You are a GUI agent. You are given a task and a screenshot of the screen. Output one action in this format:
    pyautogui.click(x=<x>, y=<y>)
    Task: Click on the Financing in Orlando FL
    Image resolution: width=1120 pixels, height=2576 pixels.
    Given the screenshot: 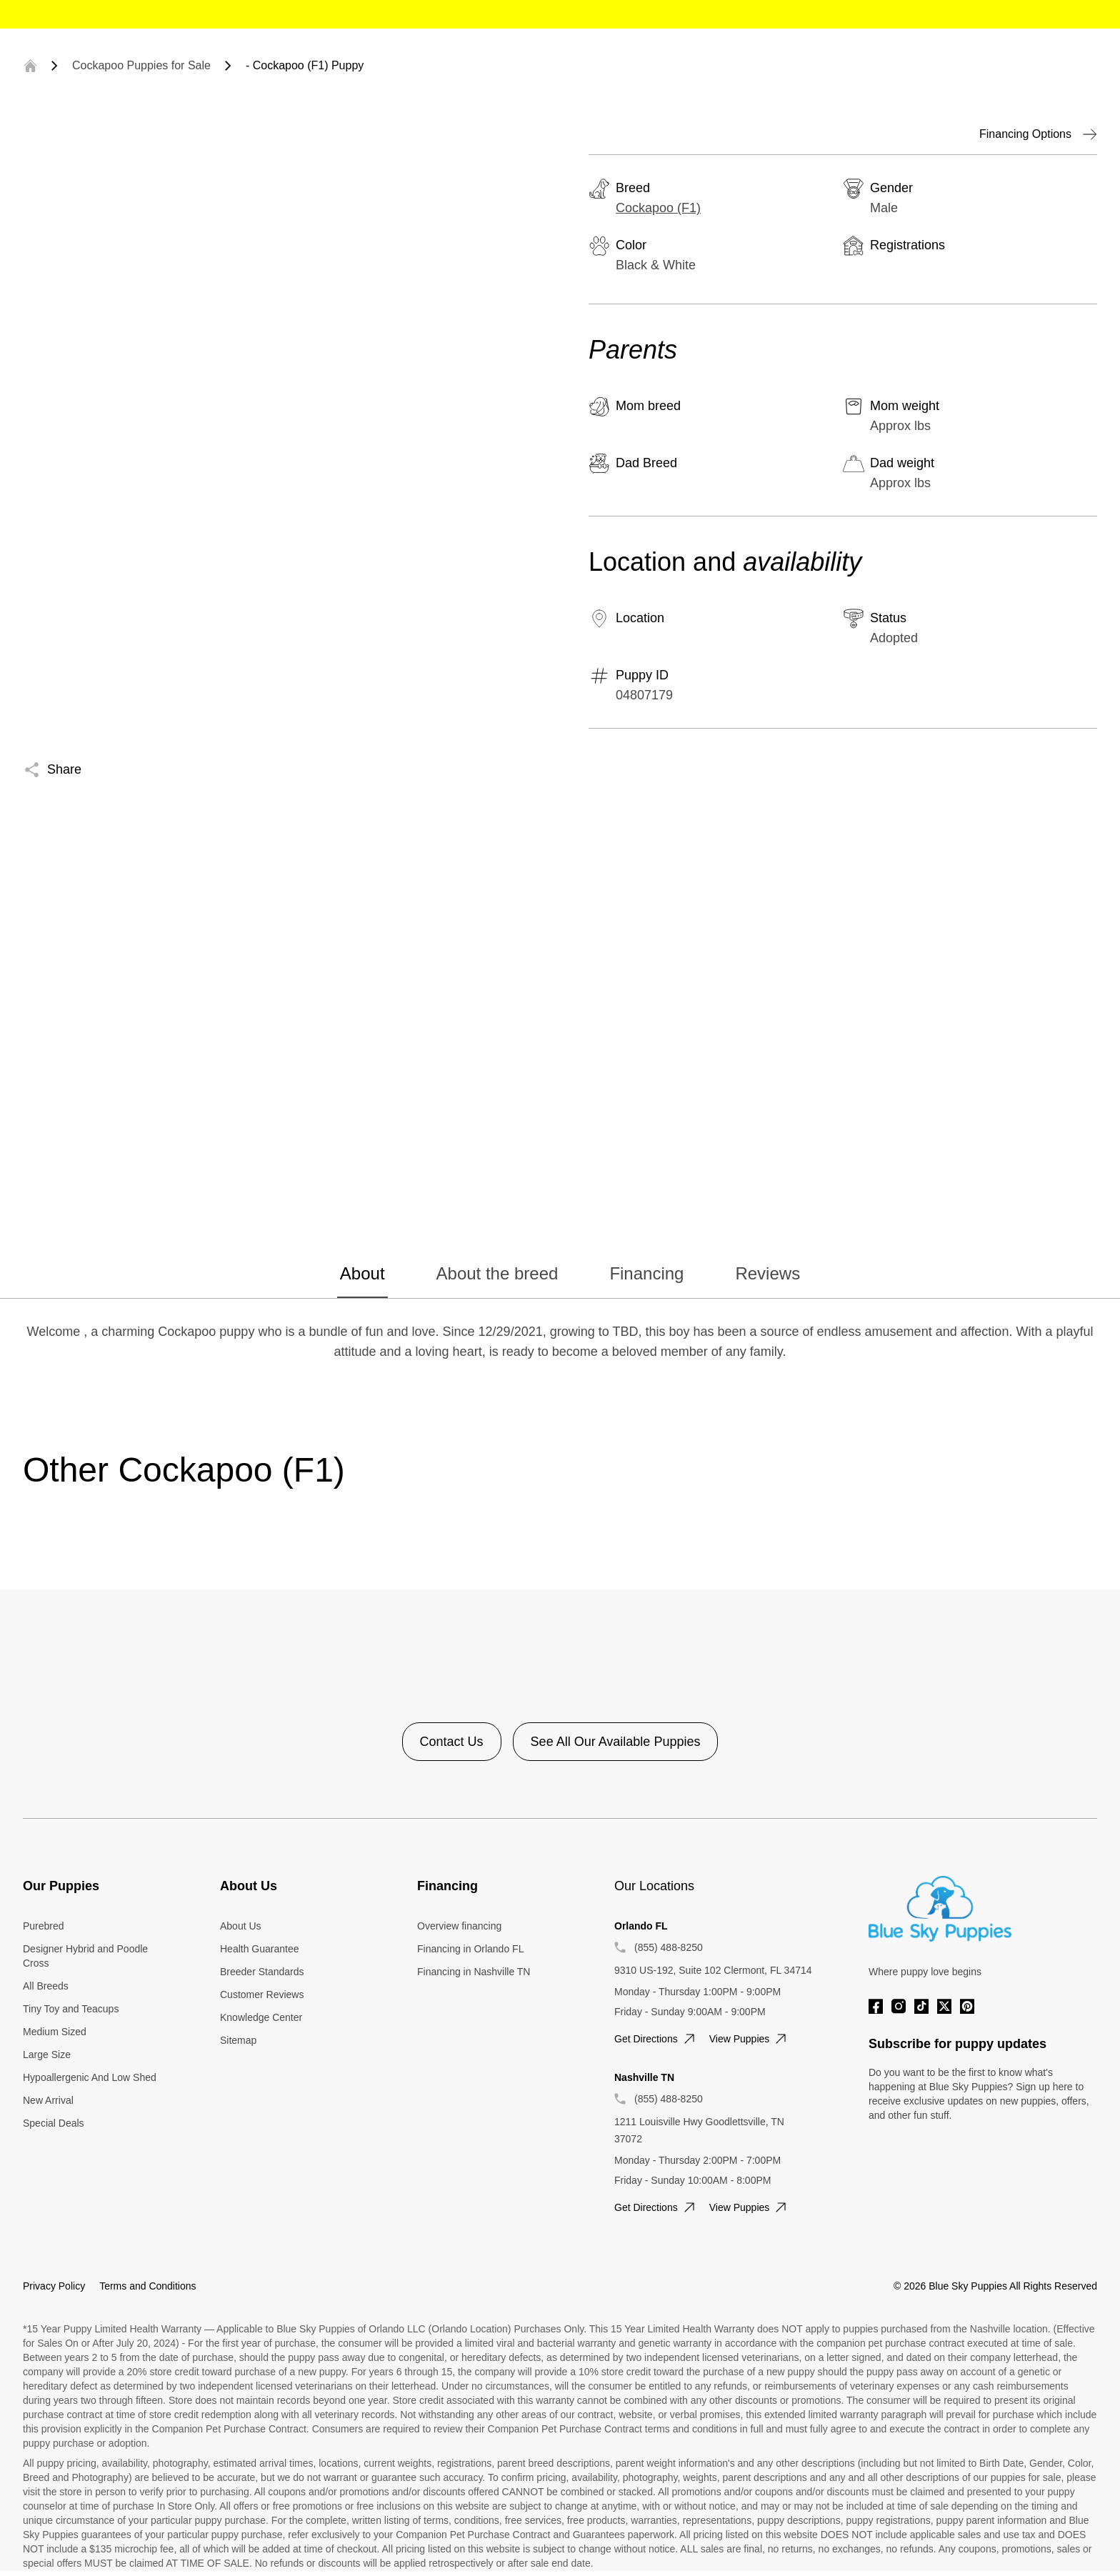 What is the action you would take?
    pyautogui.click(x=470, y=1949)
    